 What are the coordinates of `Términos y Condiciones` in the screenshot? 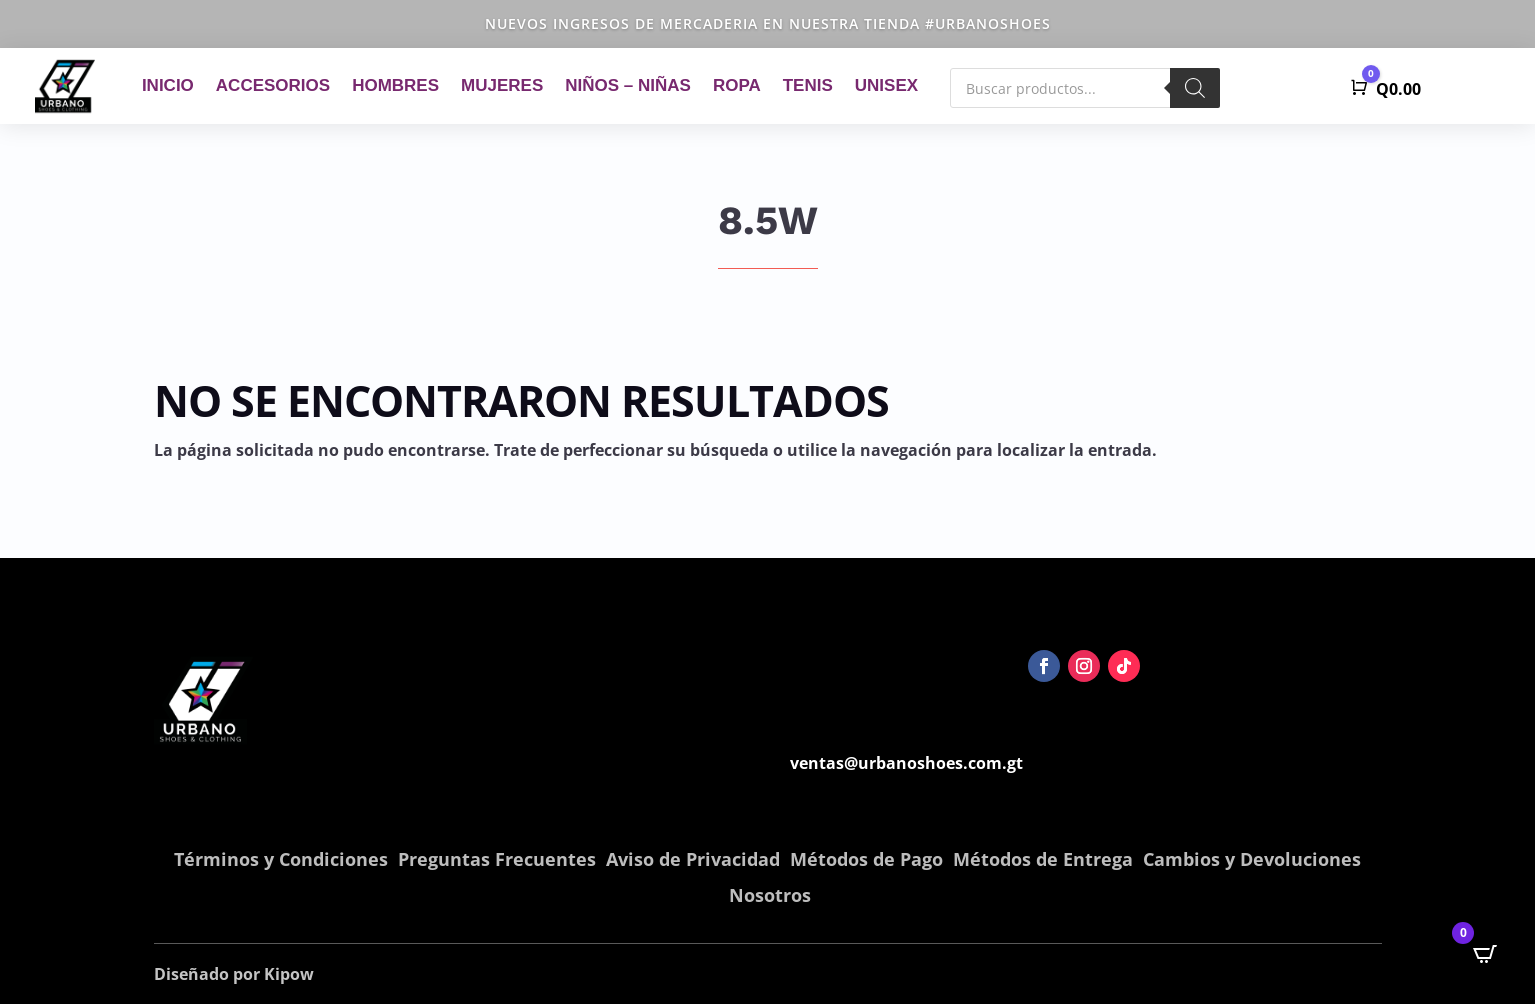 It's located at (281, 859).